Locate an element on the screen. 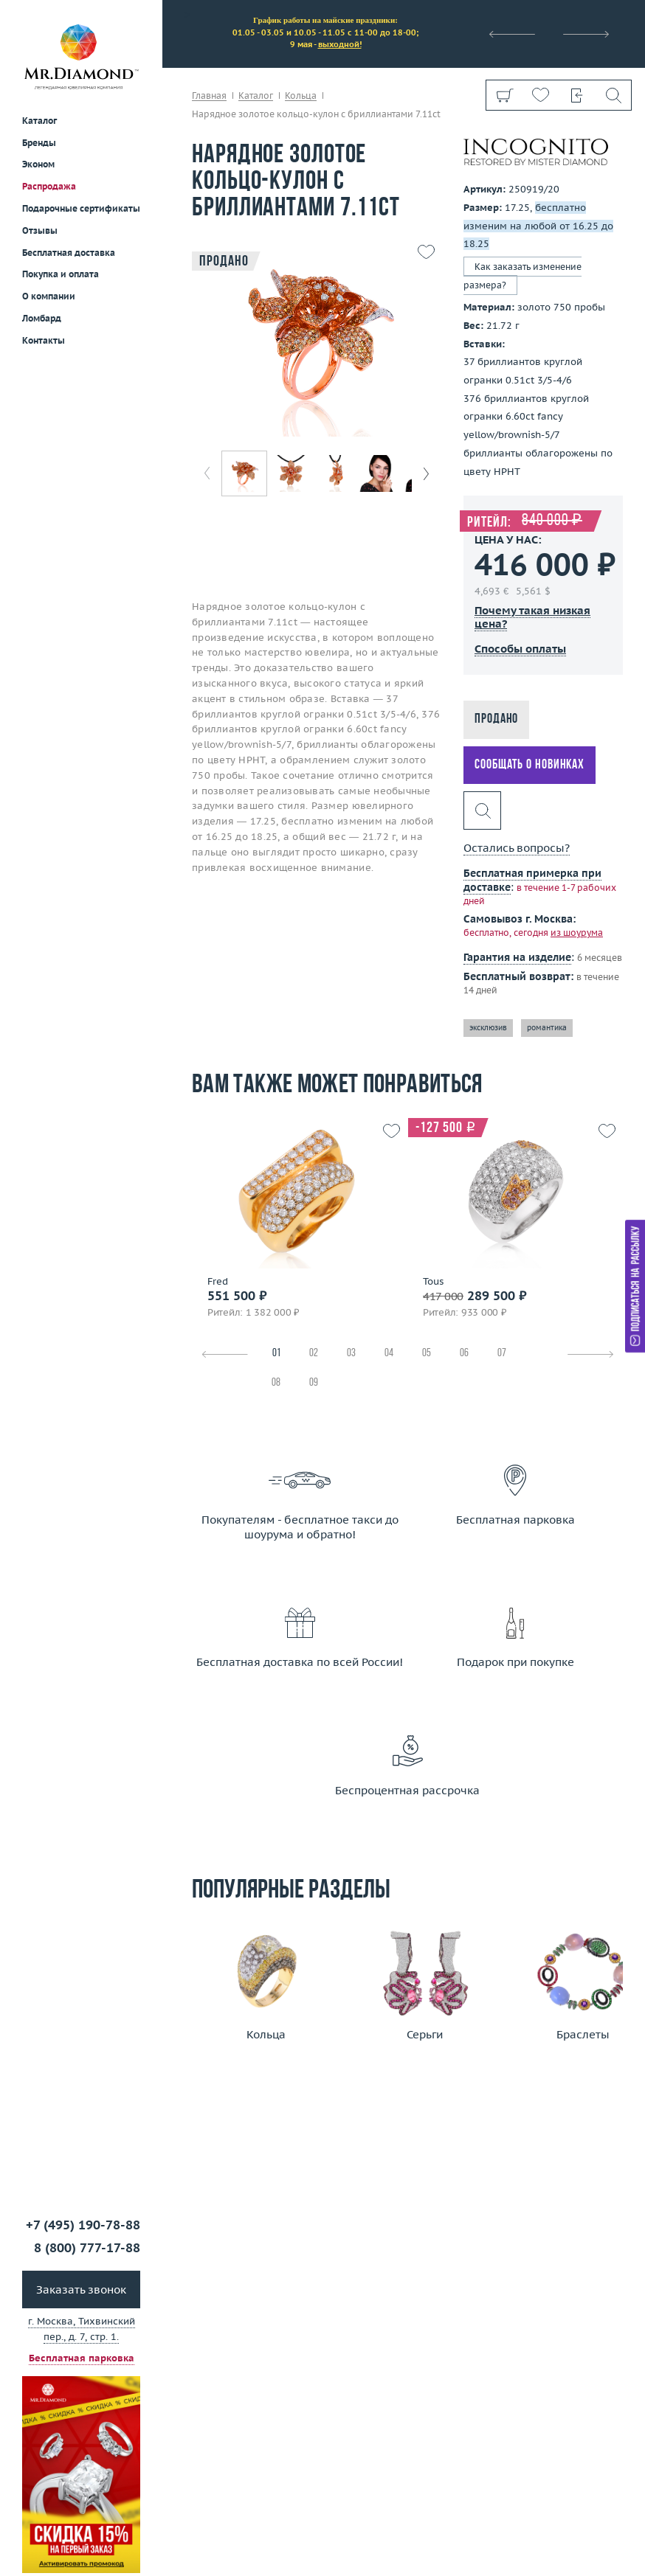  03 [tab] is located at coordinates (351, 1353).